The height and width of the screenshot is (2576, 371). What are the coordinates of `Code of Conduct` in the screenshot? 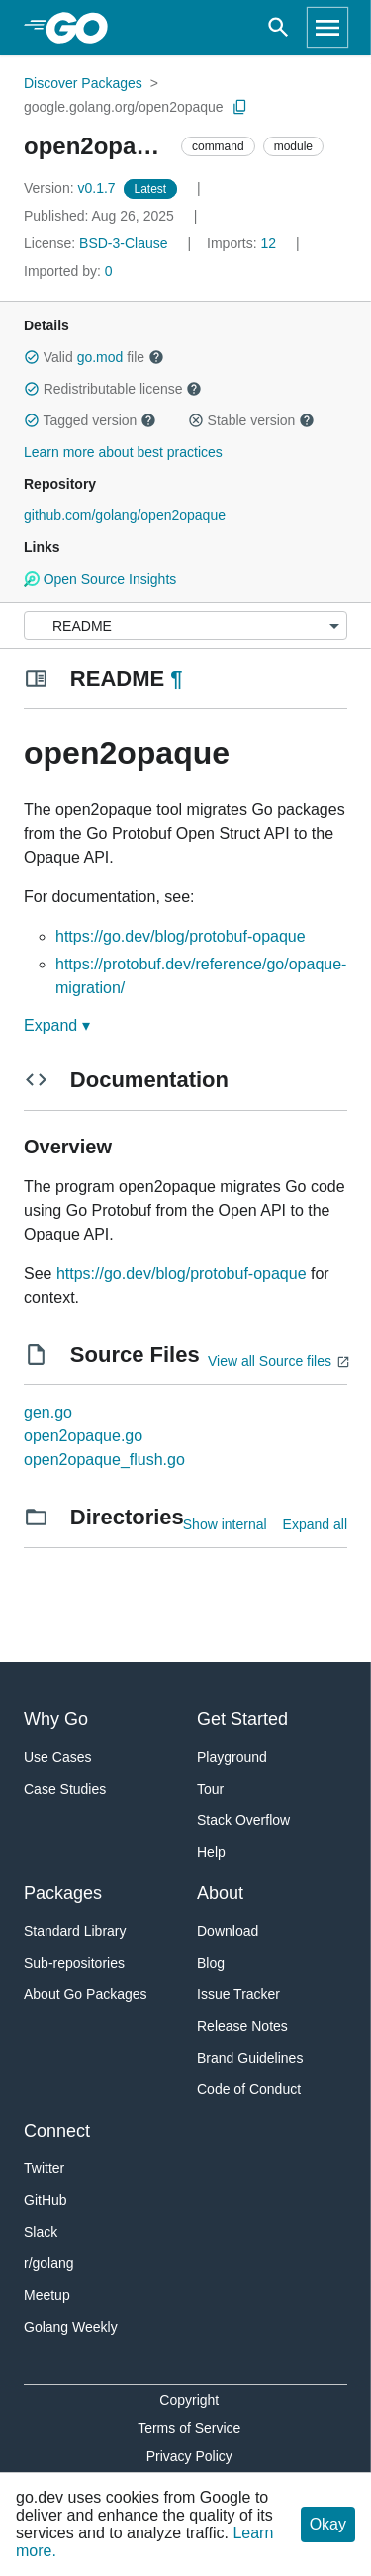 It's located at (249, 2089).